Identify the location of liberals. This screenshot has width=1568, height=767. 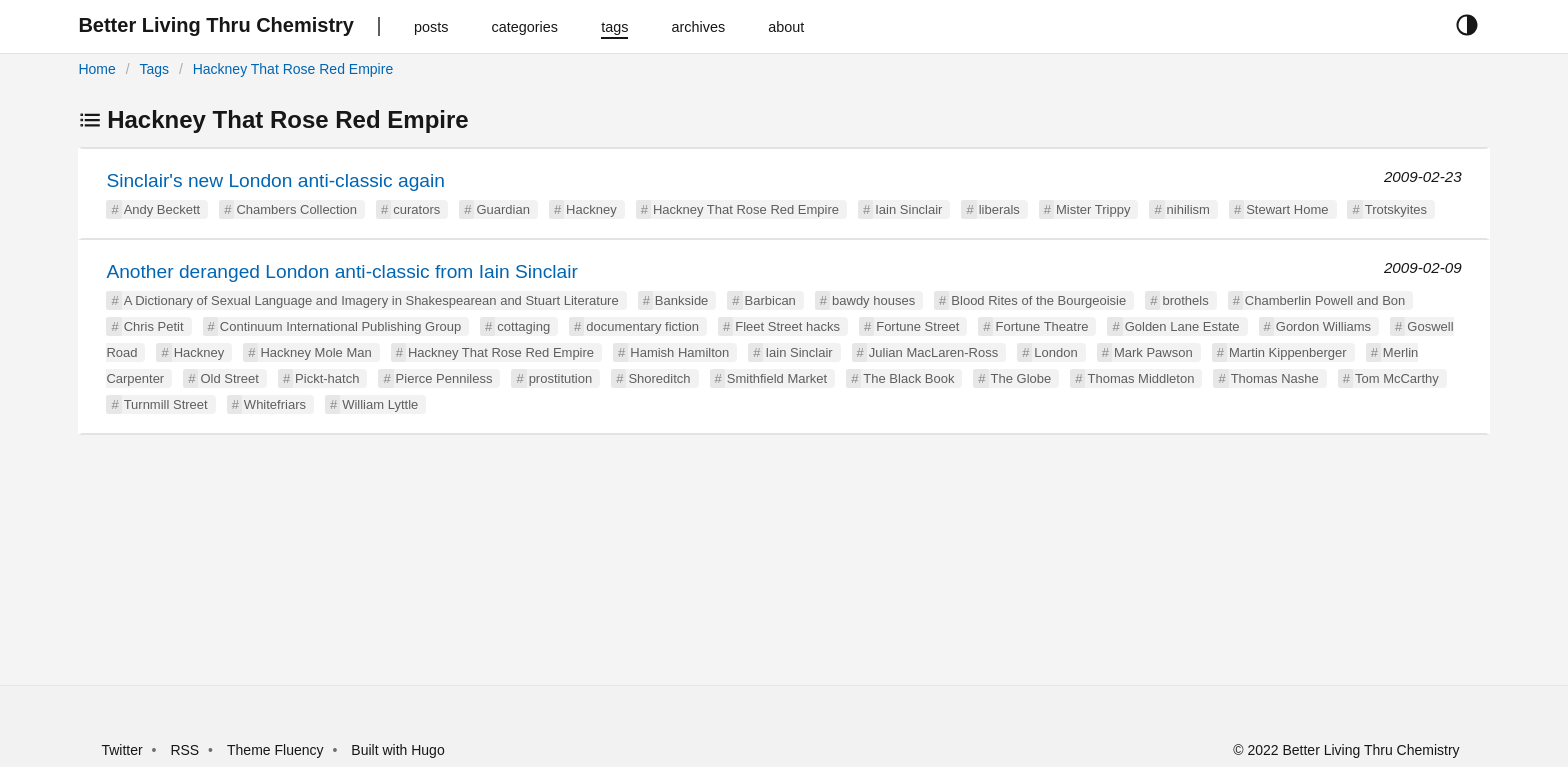
(999, 209).